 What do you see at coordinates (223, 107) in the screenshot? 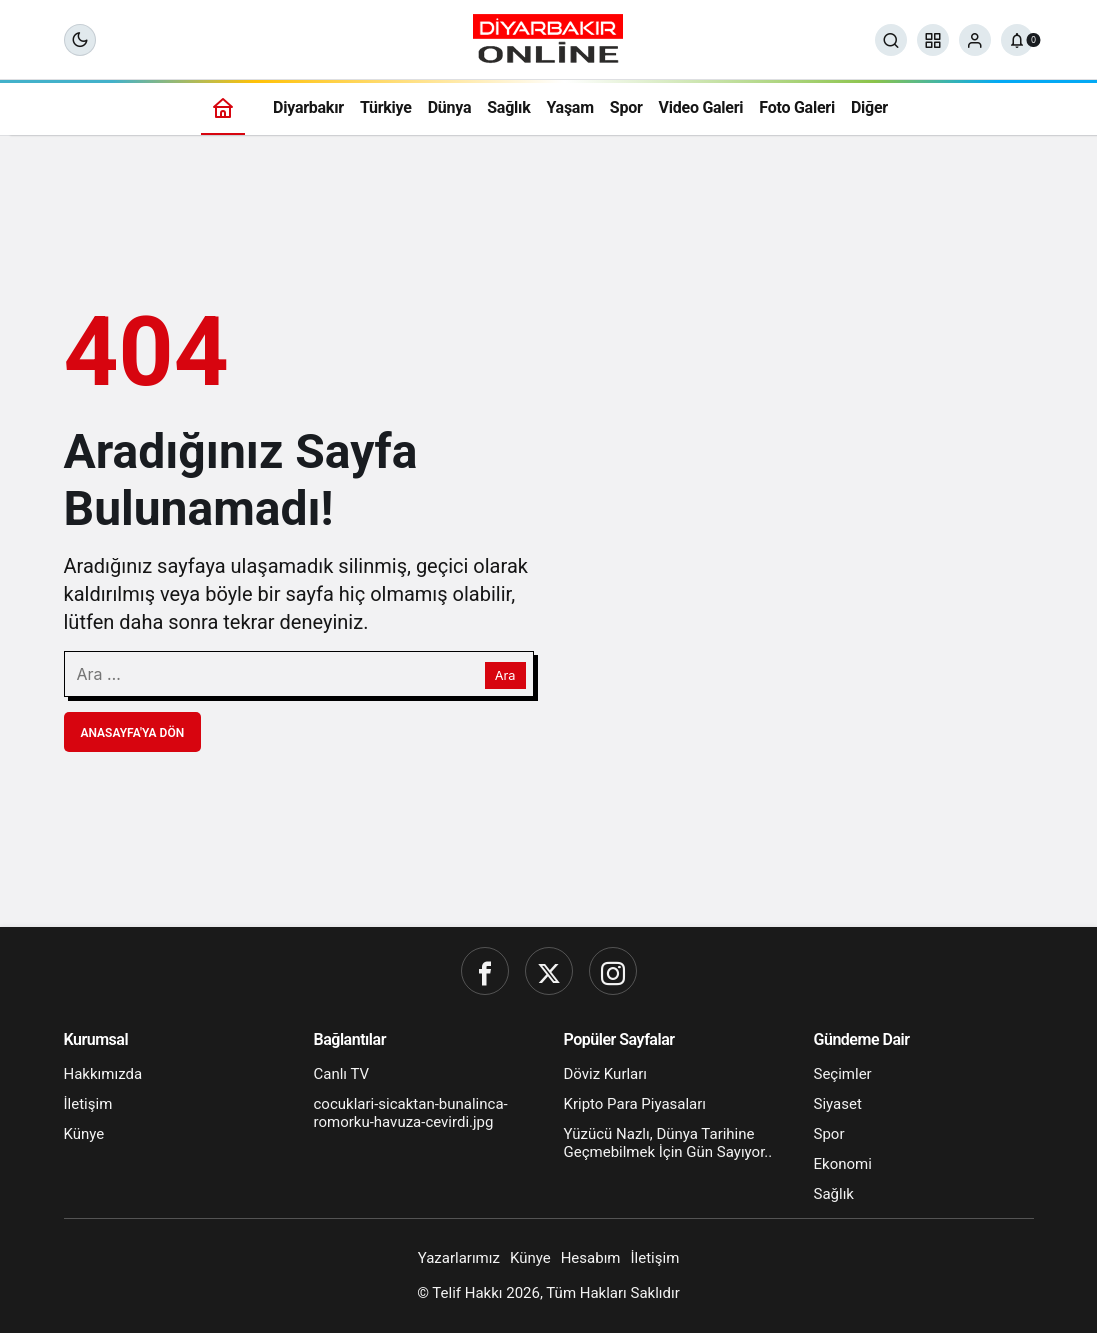
I see `[Ana sayfa]` at bounding box center [223, 107].